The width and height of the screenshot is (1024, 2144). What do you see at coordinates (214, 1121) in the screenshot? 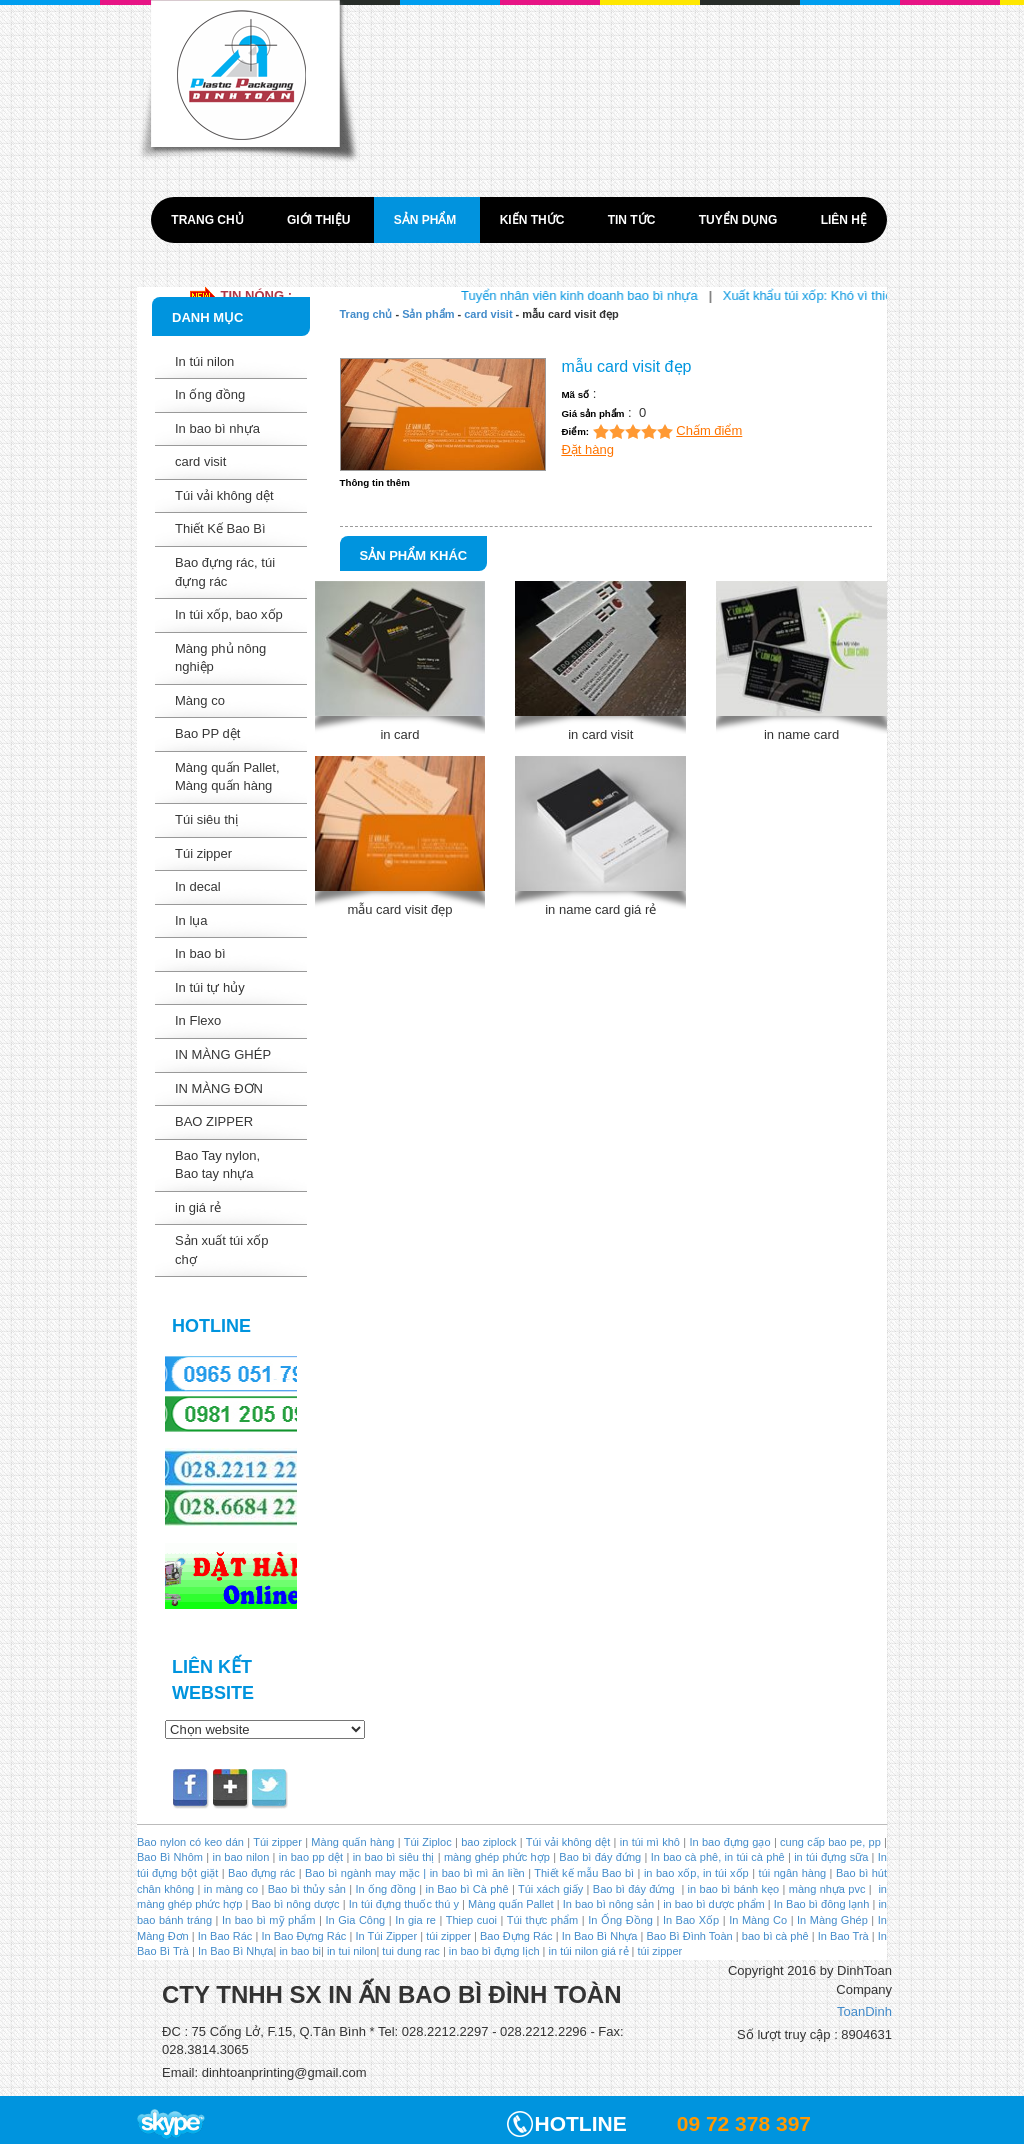
I see `BAO ZIPPER` at bounding box center [214, 1121].